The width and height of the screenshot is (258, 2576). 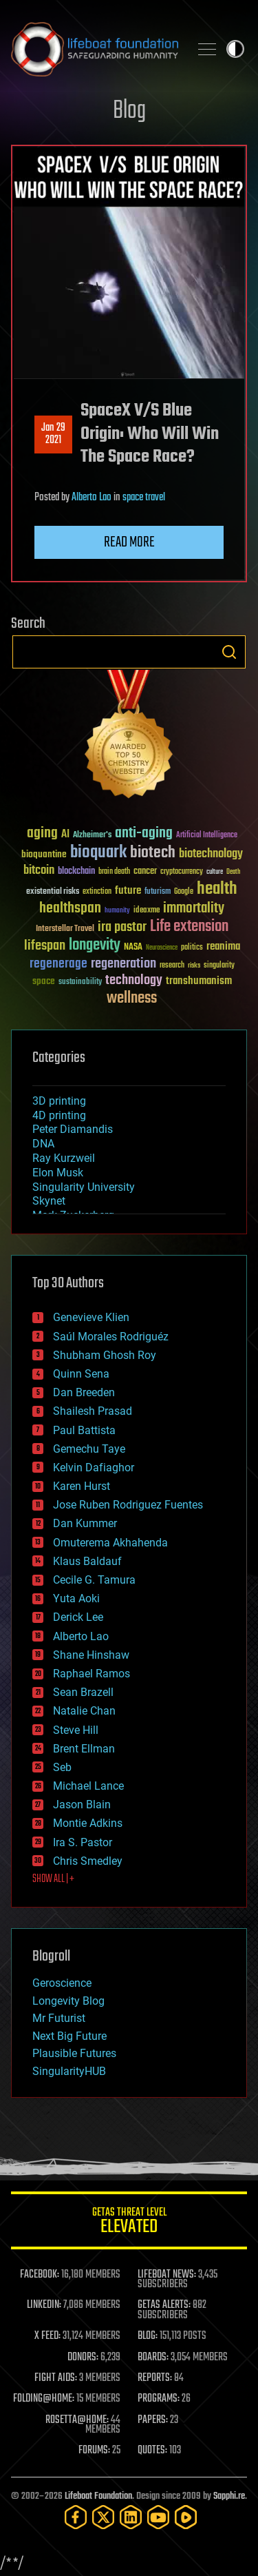 I want to click on Shailesh Prasad, so click(x=92, y=1411).